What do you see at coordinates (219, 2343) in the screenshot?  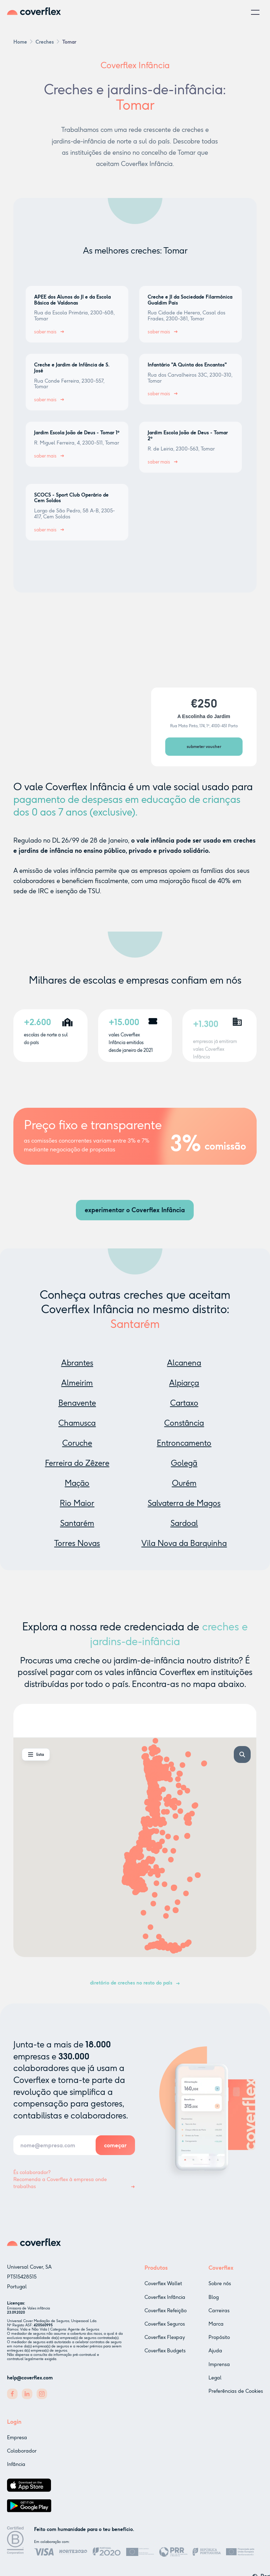 I see `Propósito` at bounding box center [219, 2343].